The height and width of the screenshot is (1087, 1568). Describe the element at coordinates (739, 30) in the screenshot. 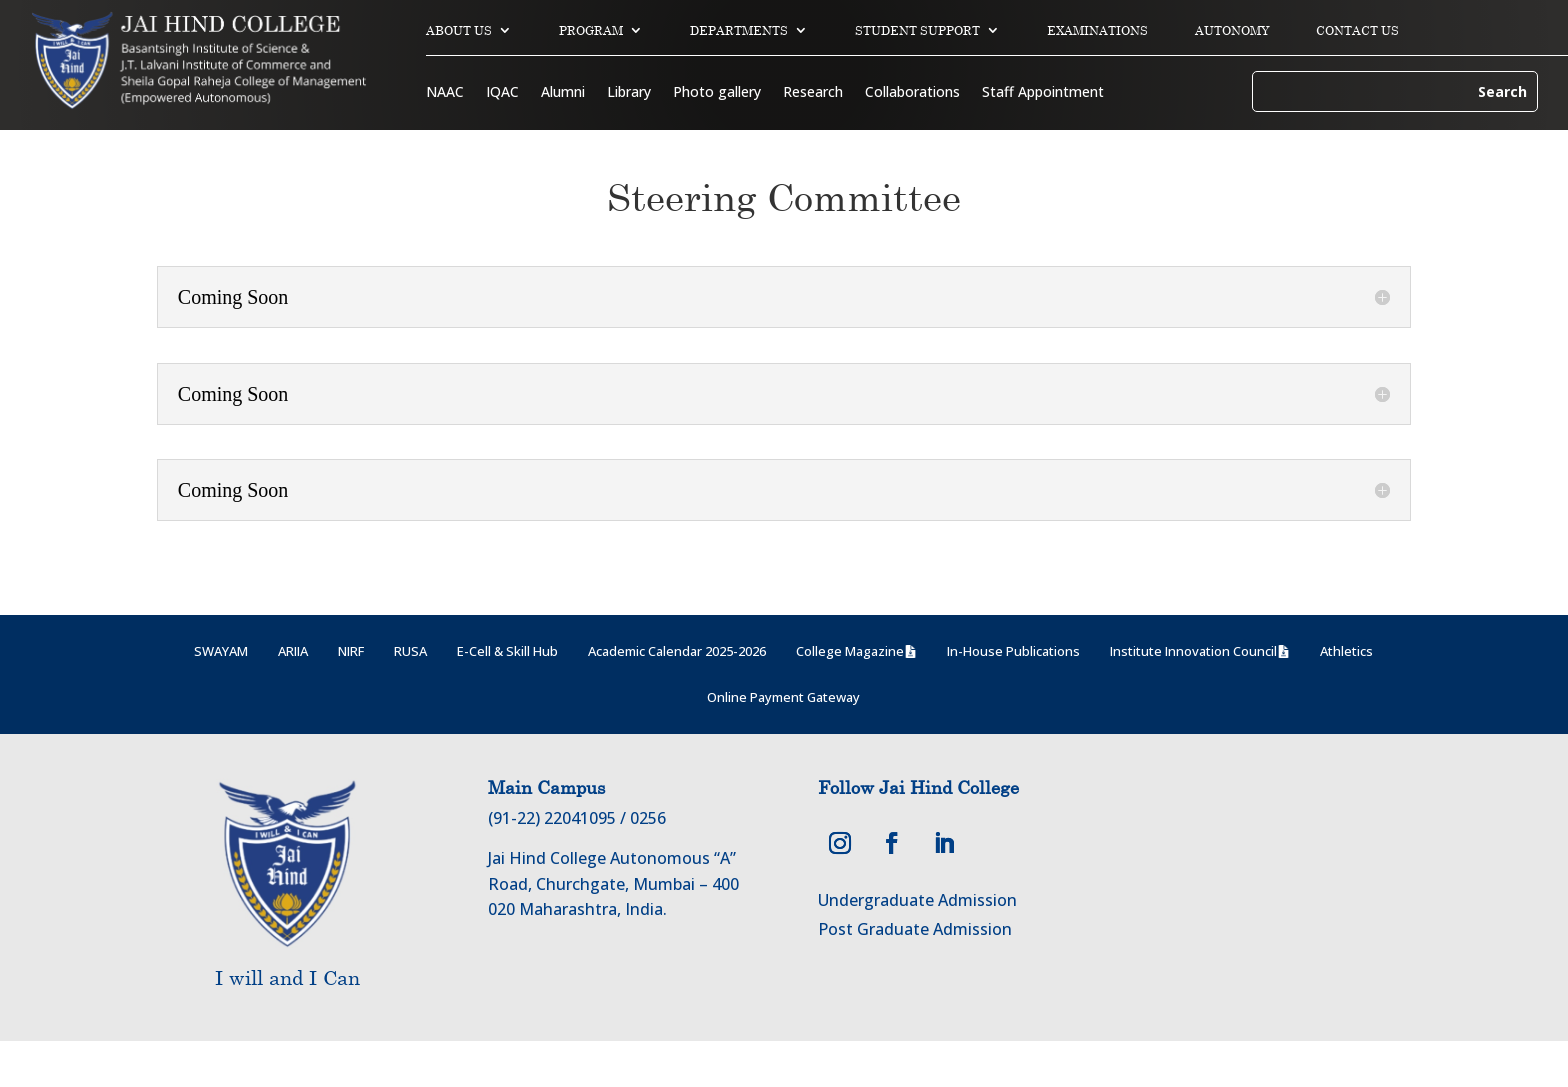

I see `DEPARTMENTS` at that location.